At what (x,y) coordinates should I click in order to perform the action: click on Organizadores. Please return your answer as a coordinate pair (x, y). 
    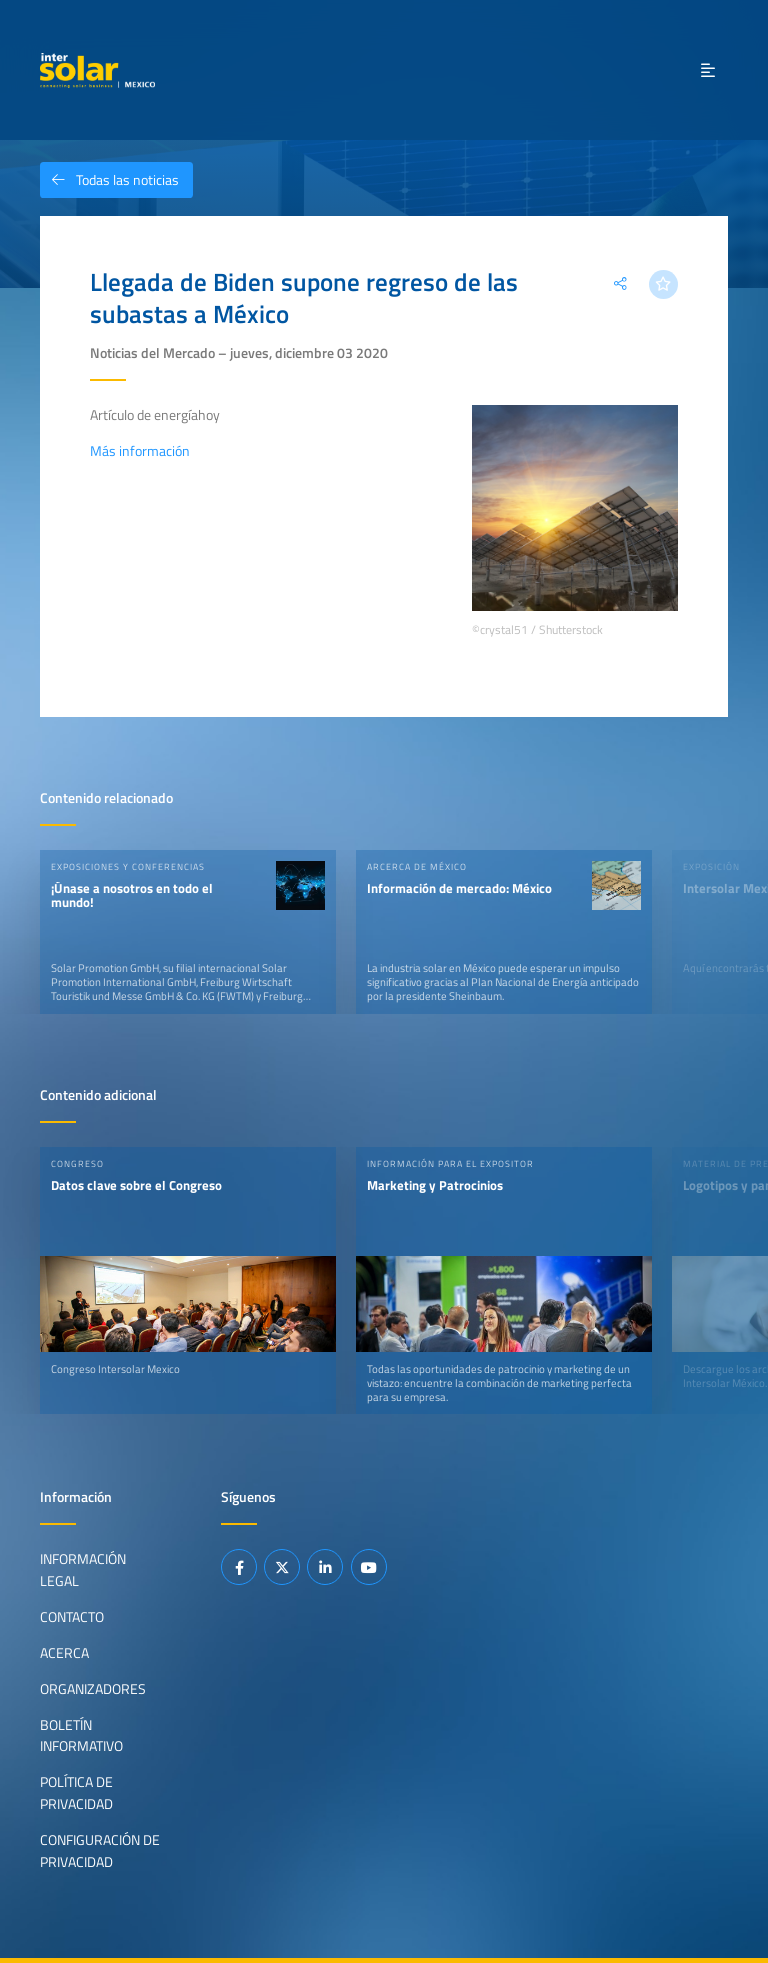
    Looking at the image, I should click on (93, 1689).